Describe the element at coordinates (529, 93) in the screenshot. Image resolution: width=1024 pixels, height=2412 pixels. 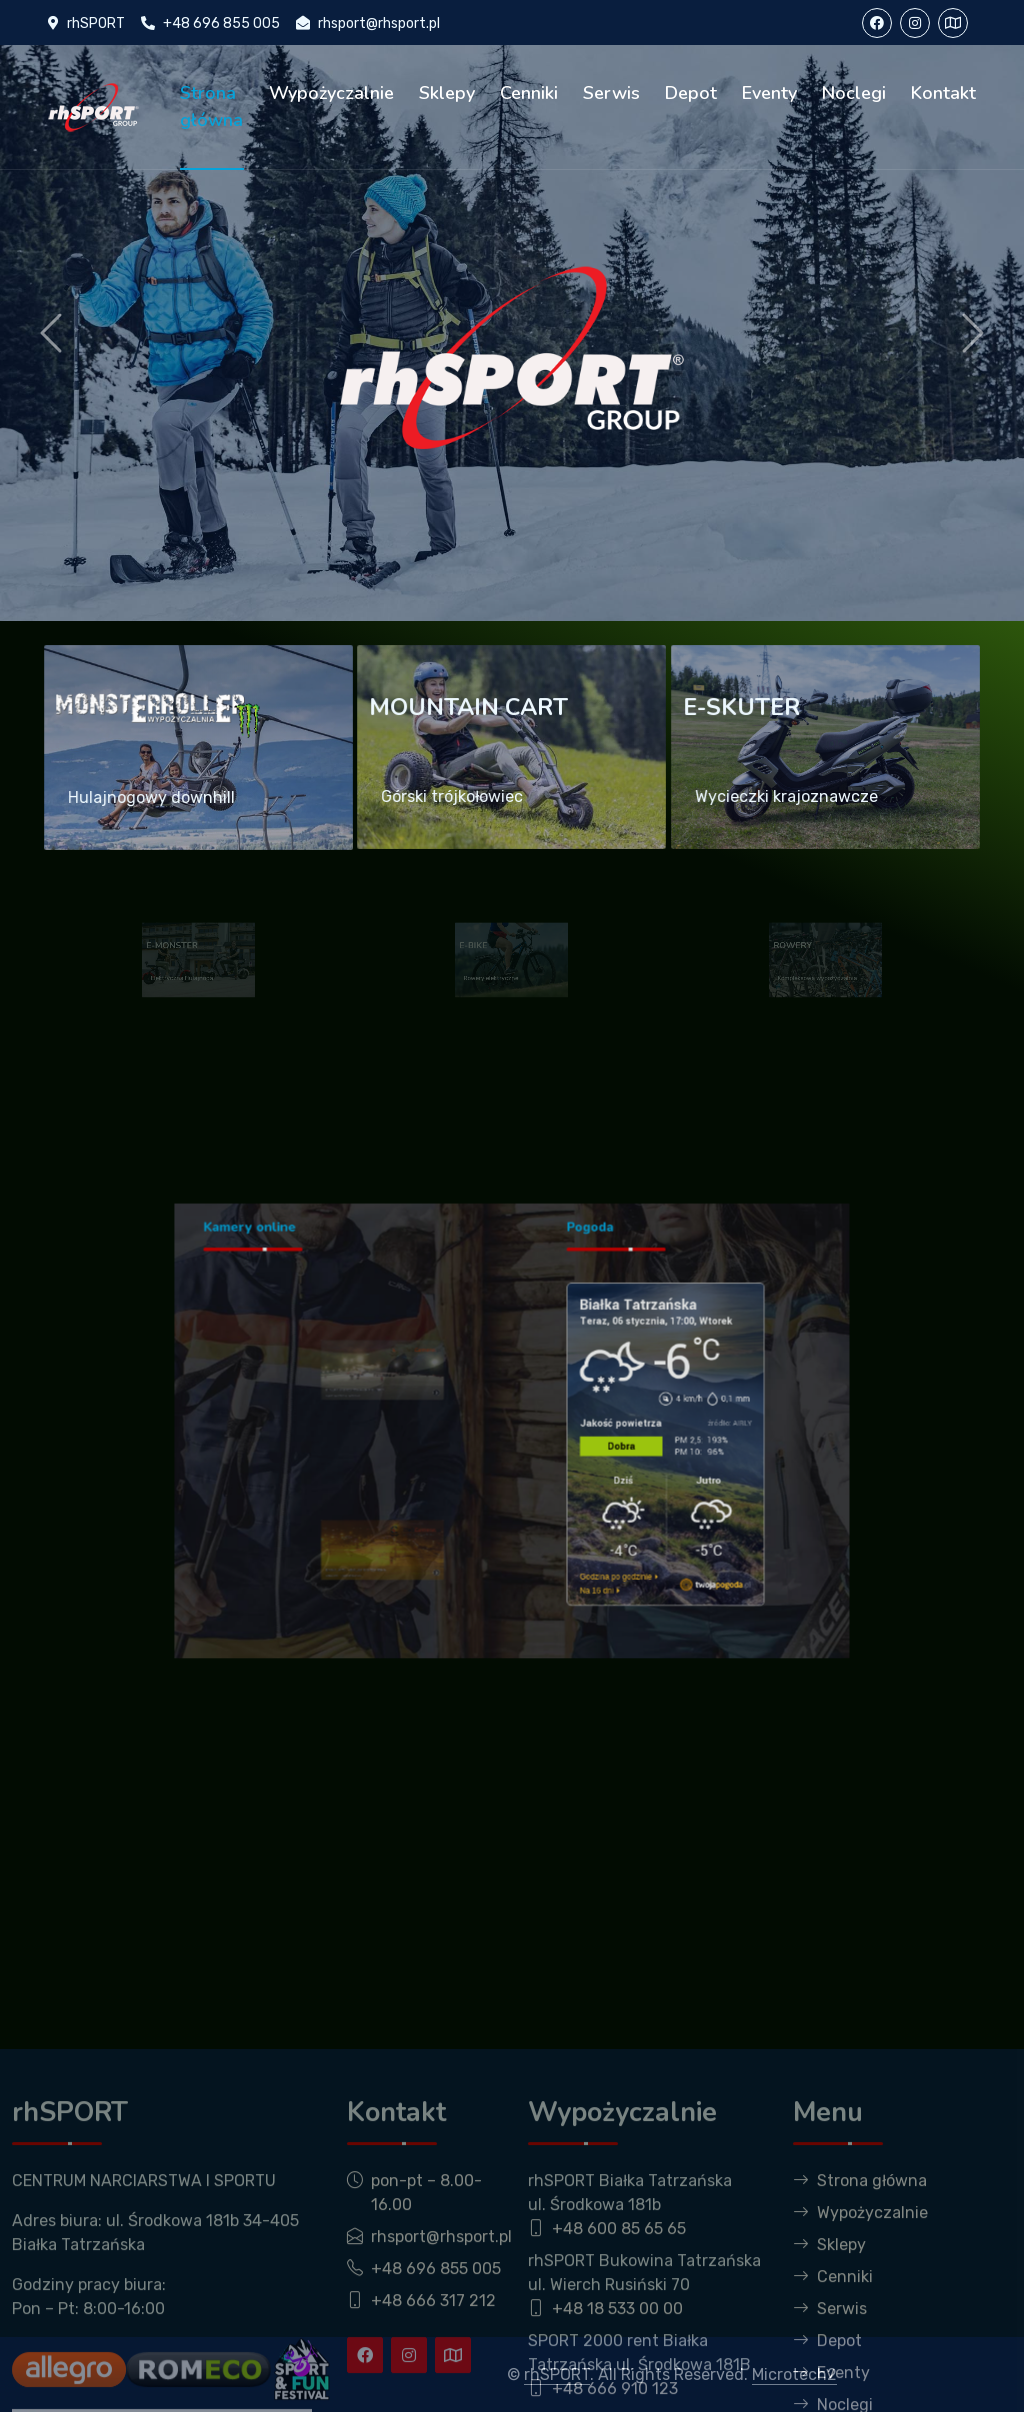
I see `Cenniki` at that location.